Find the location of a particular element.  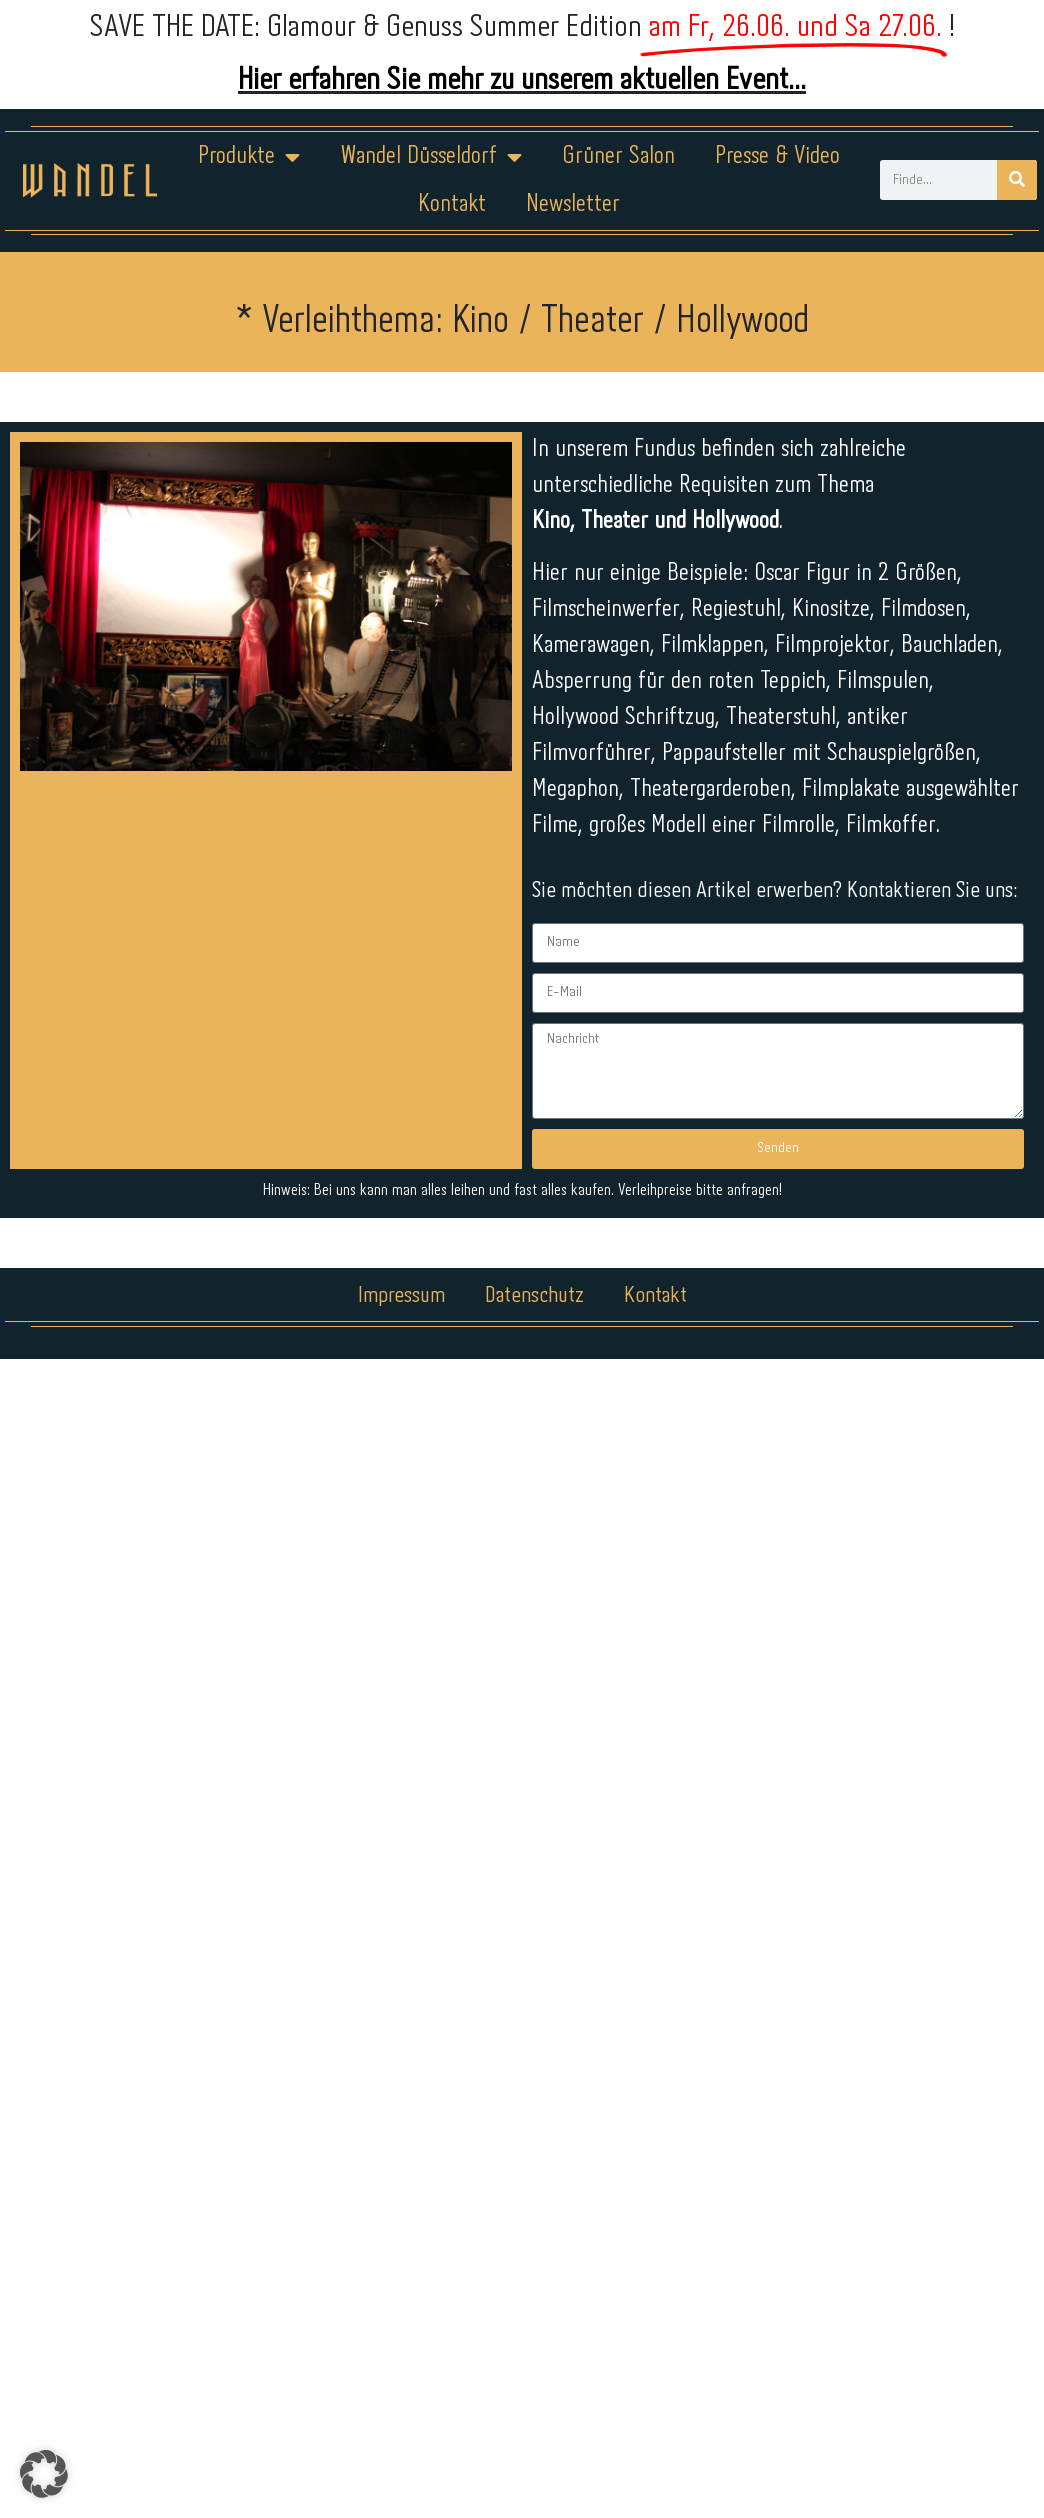

Wandel Düsseldorf is located at coordinates (431, 157).